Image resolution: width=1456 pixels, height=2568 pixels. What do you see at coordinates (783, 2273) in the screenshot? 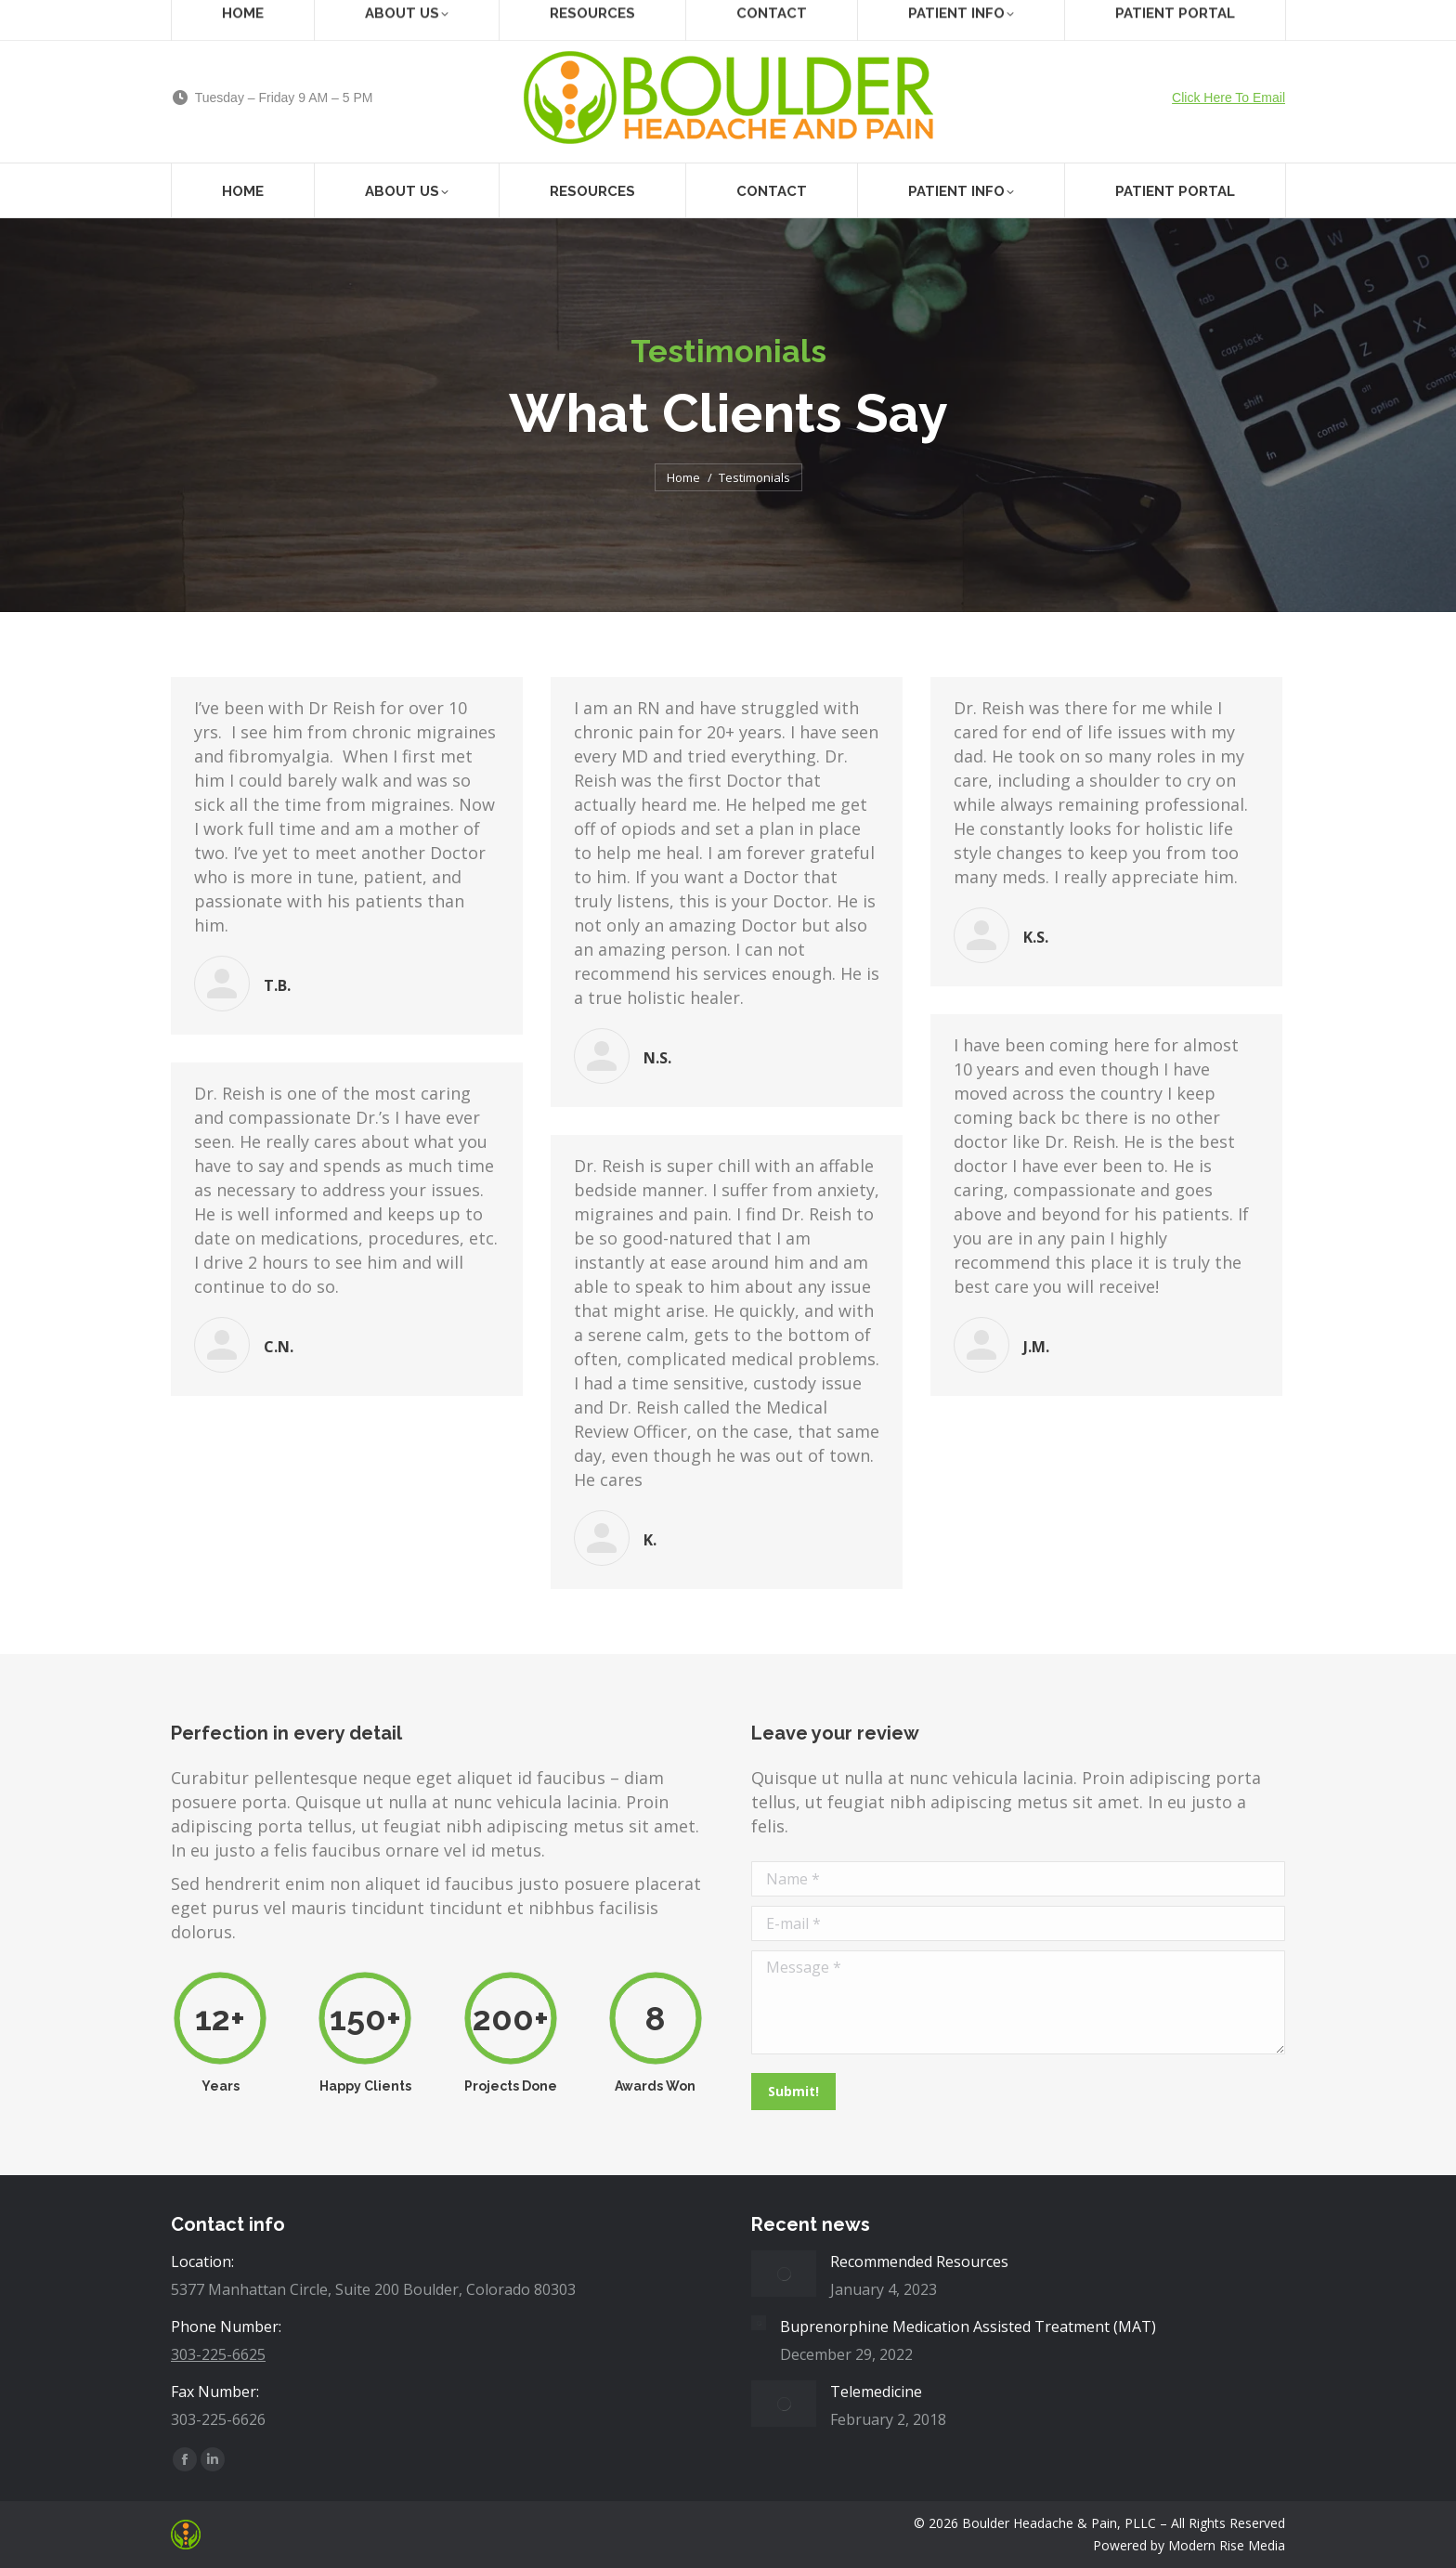
I see `[Post image]` at bounding box center [783, 2273].